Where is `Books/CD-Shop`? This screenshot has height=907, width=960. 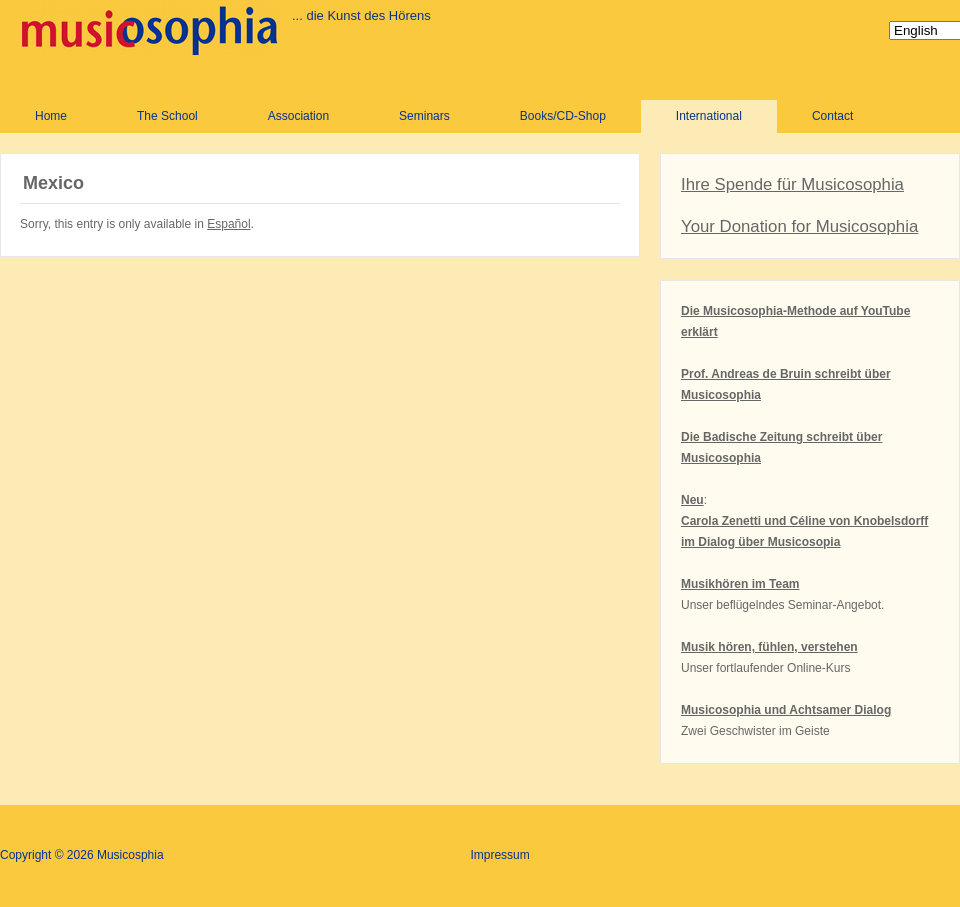 Books/CD-Shop is located at coordinates (563, 116).